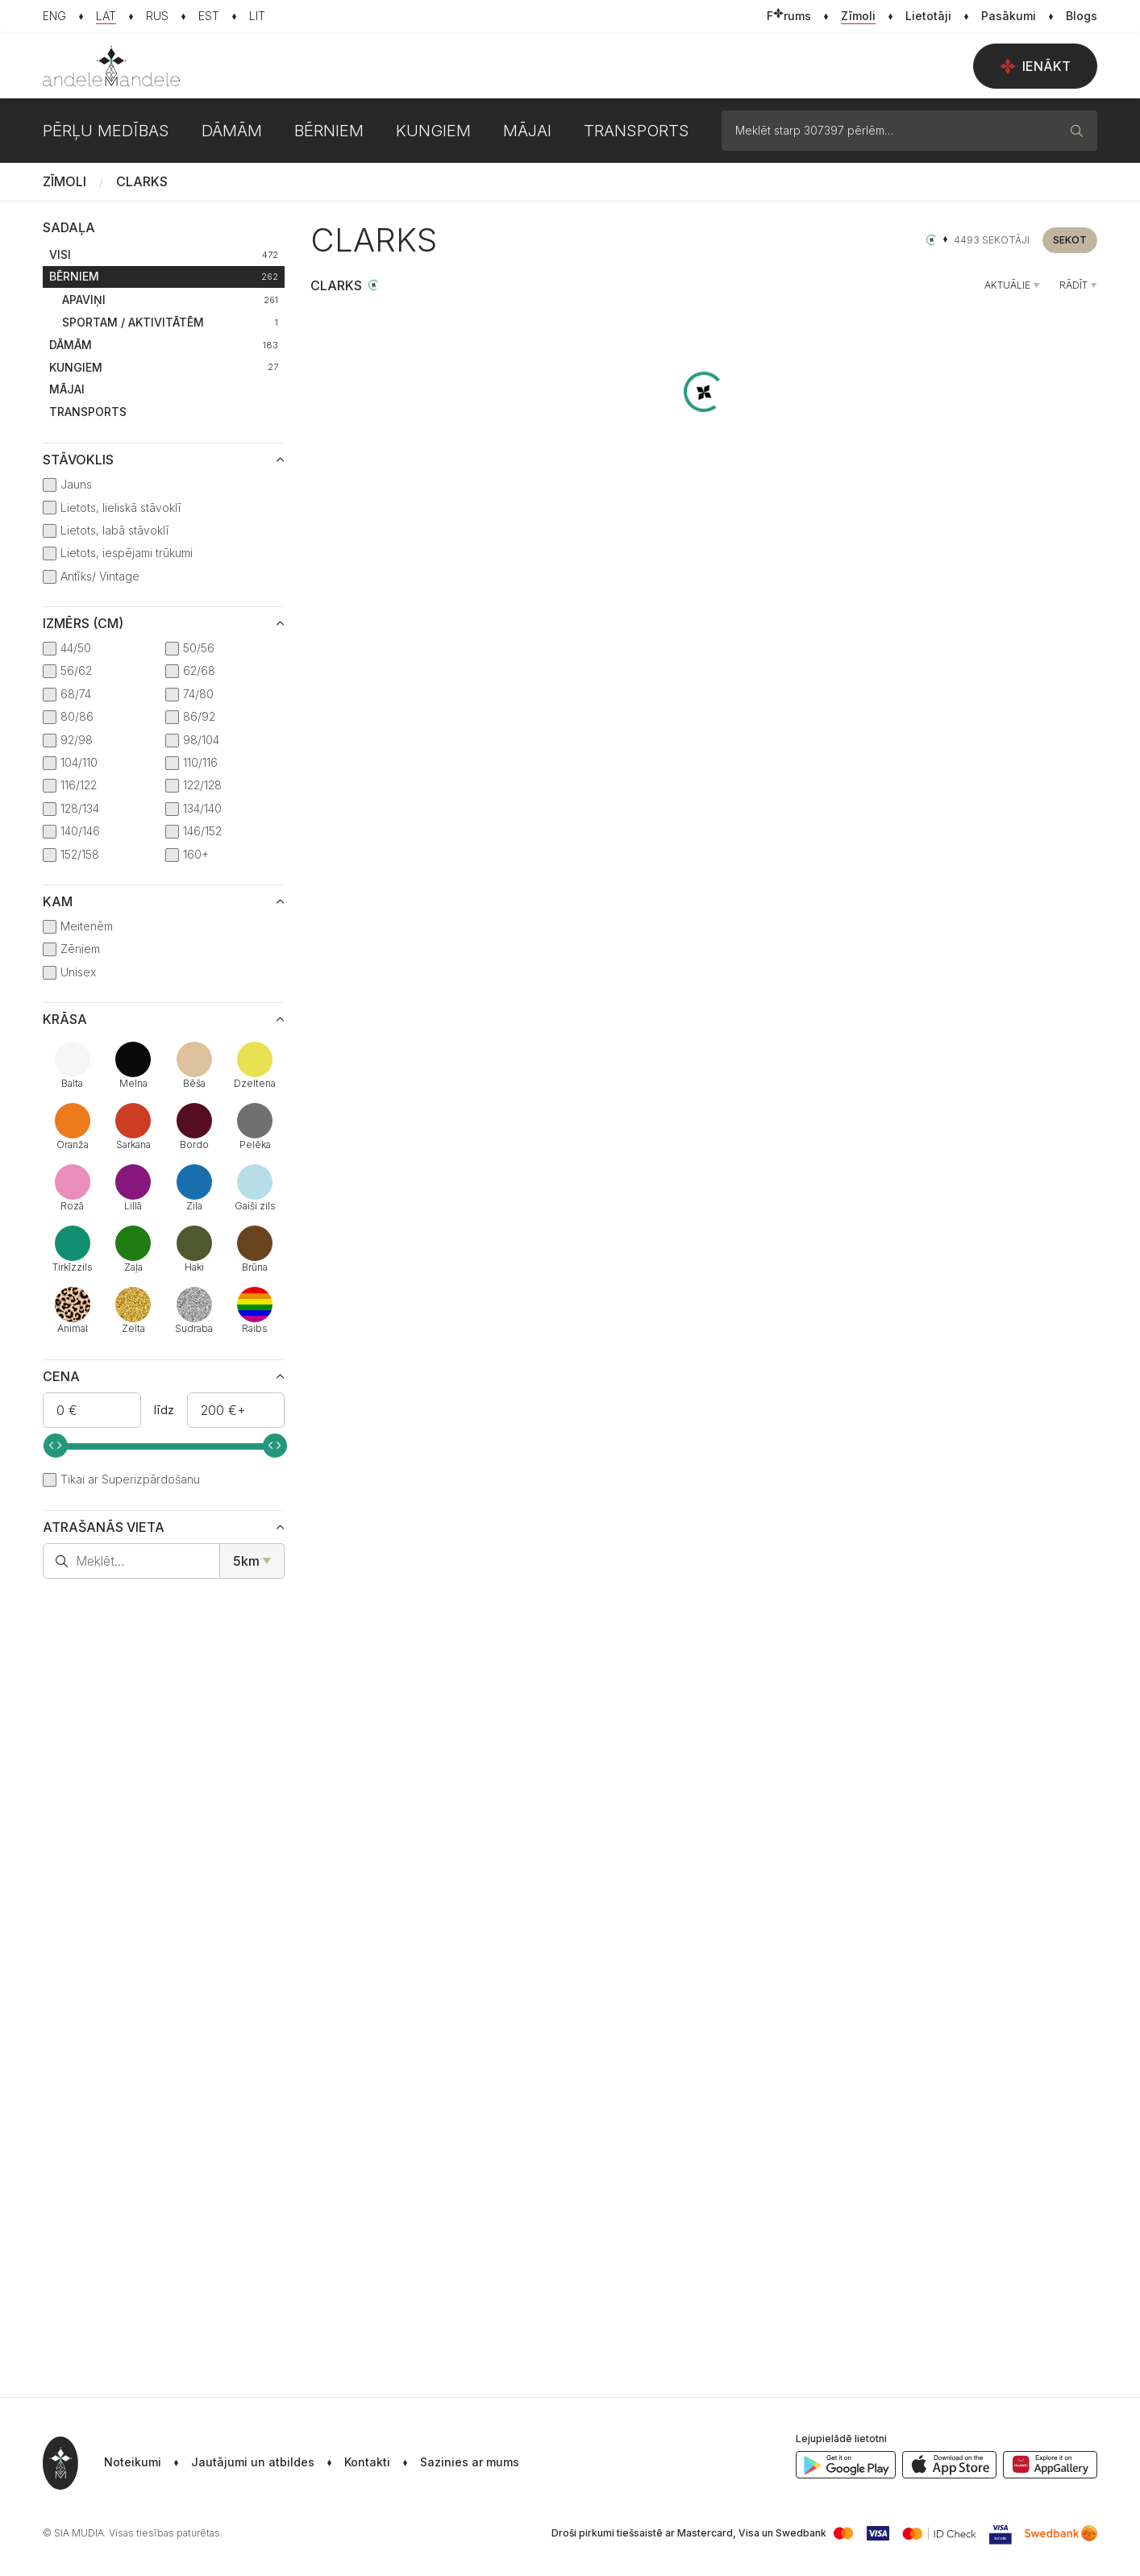 Image resolution: width=1140 pixels, height=2576 pixels. I want to click on 110/116, so click(200, 762).